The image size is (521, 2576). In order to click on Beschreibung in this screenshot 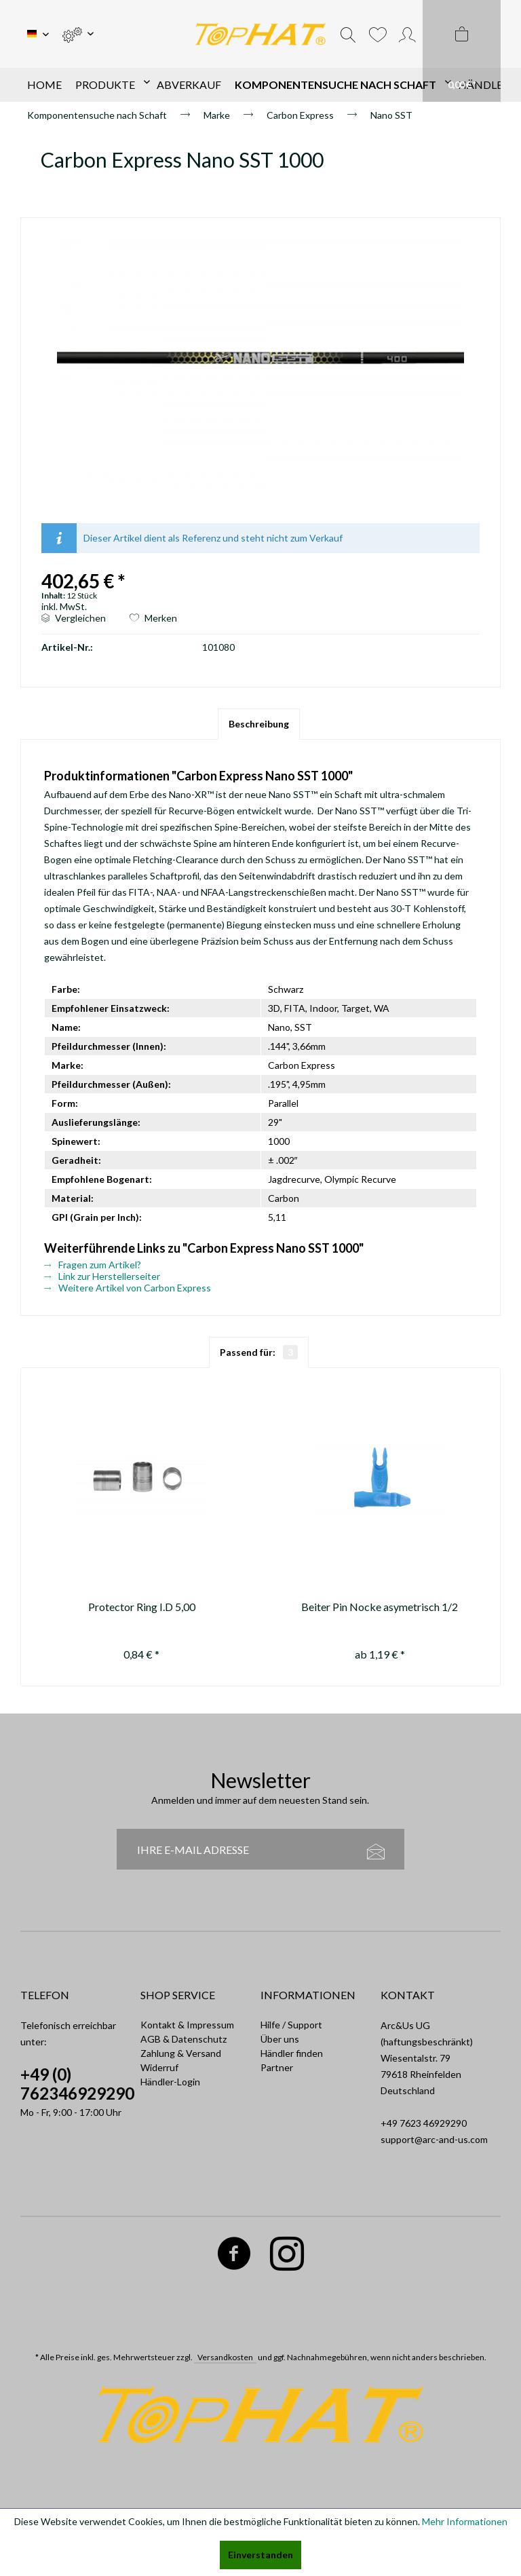, I will do `click(259, 724)`.